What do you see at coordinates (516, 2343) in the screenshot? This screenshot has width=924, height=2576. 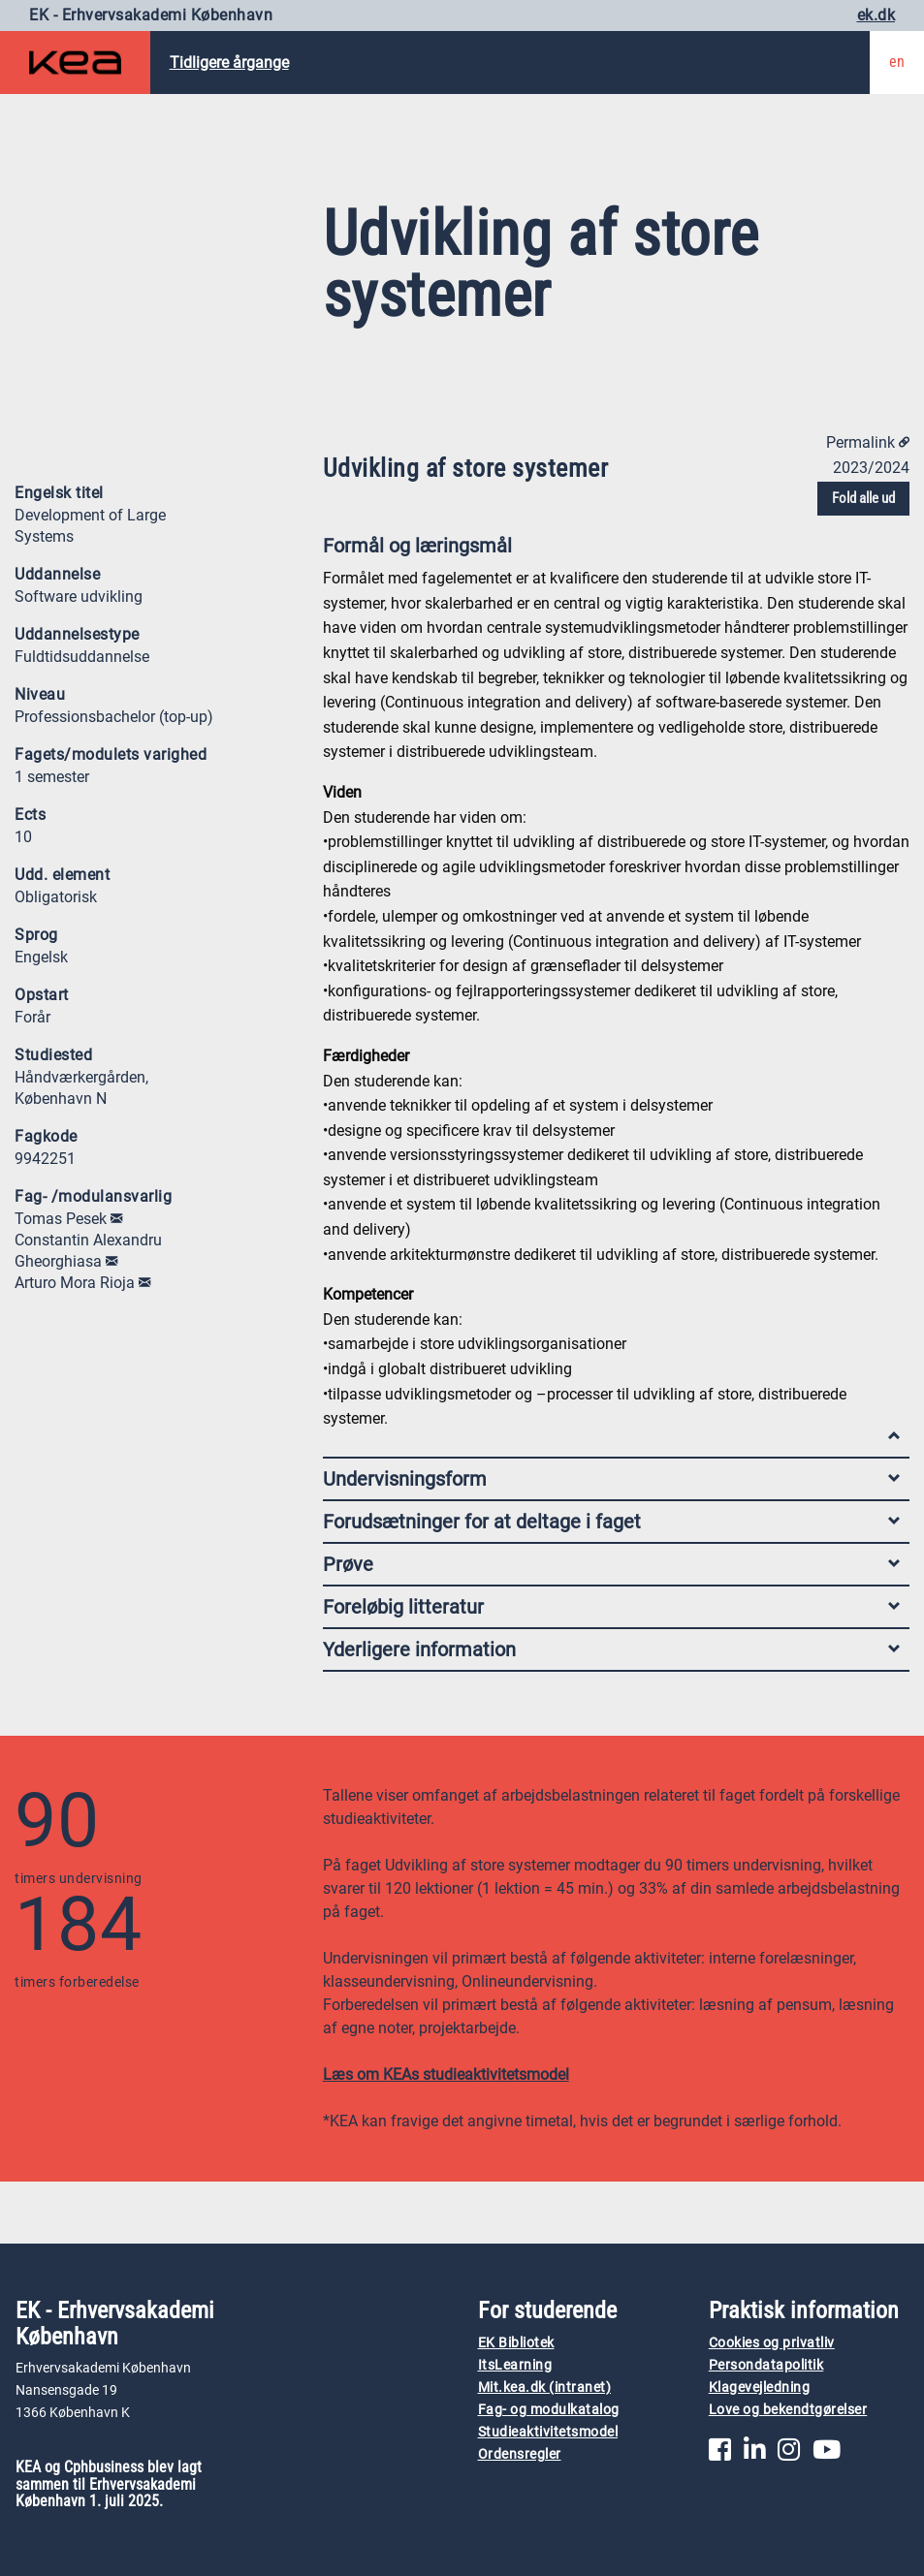 I see `EK Bibliotek` at bounding box center [516, 2343].